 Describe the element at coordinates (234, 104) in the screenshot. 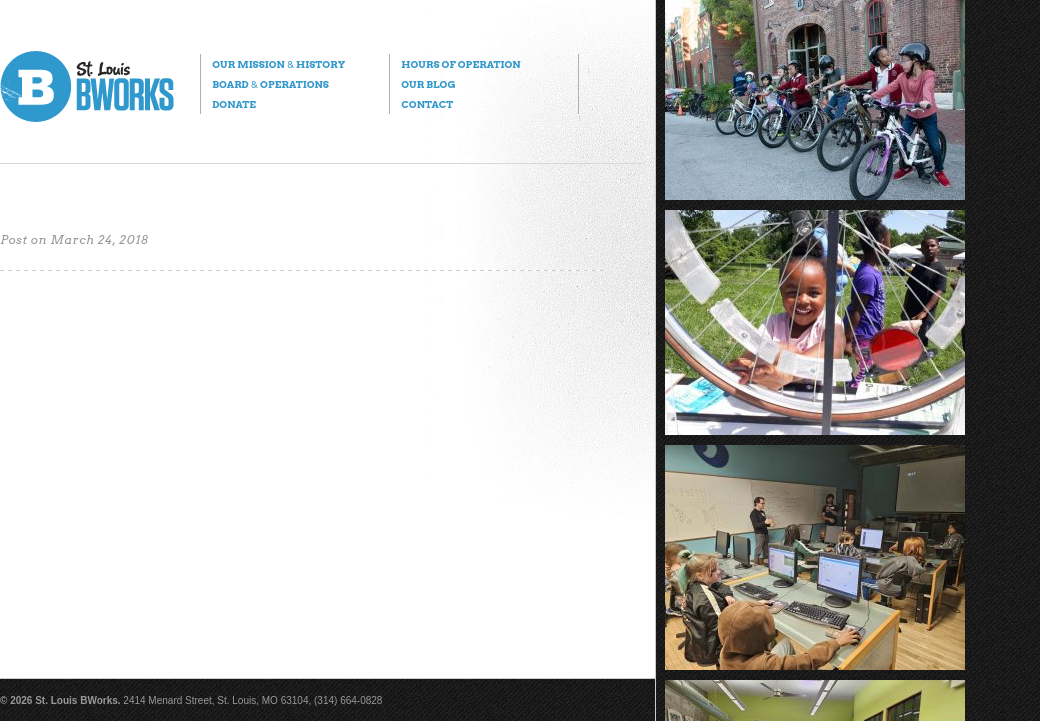

I see `Donate` at that location.